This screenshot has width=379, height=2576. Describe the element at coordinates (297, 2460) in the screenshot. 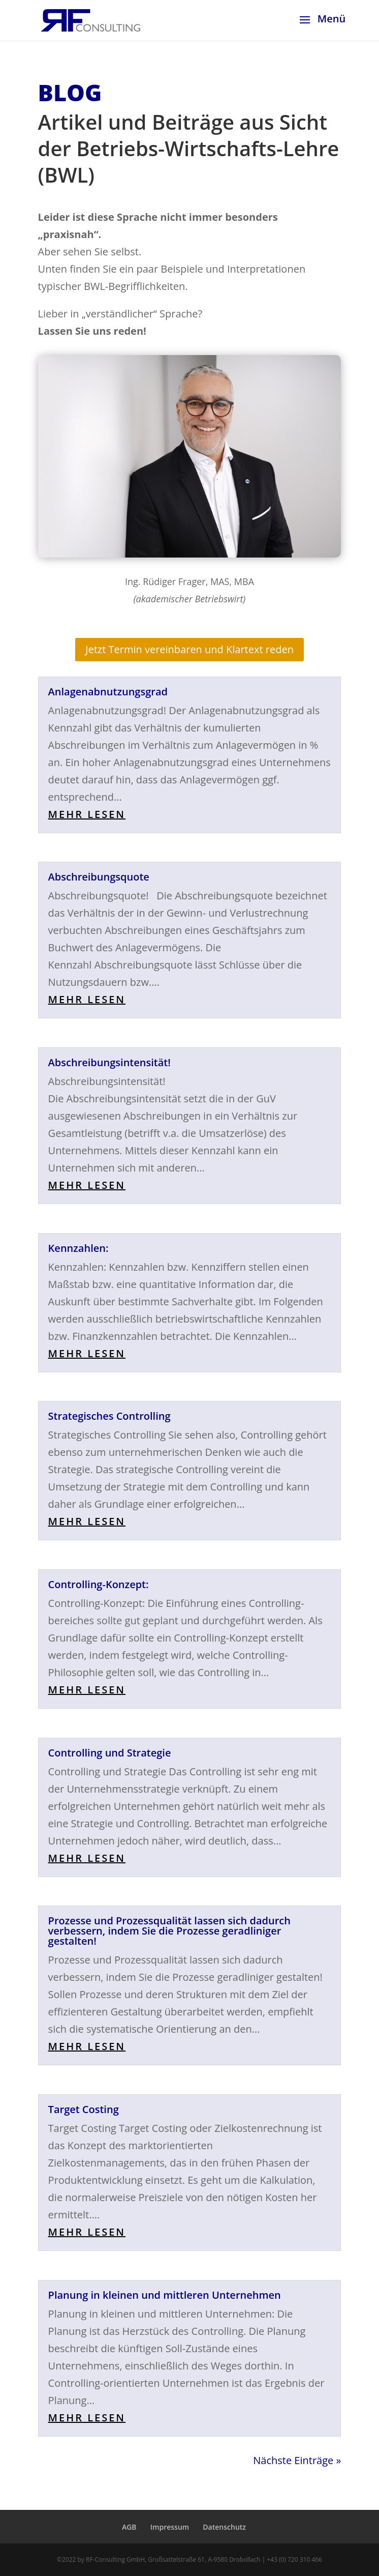

I see `Nächste Einträge »` at that location.